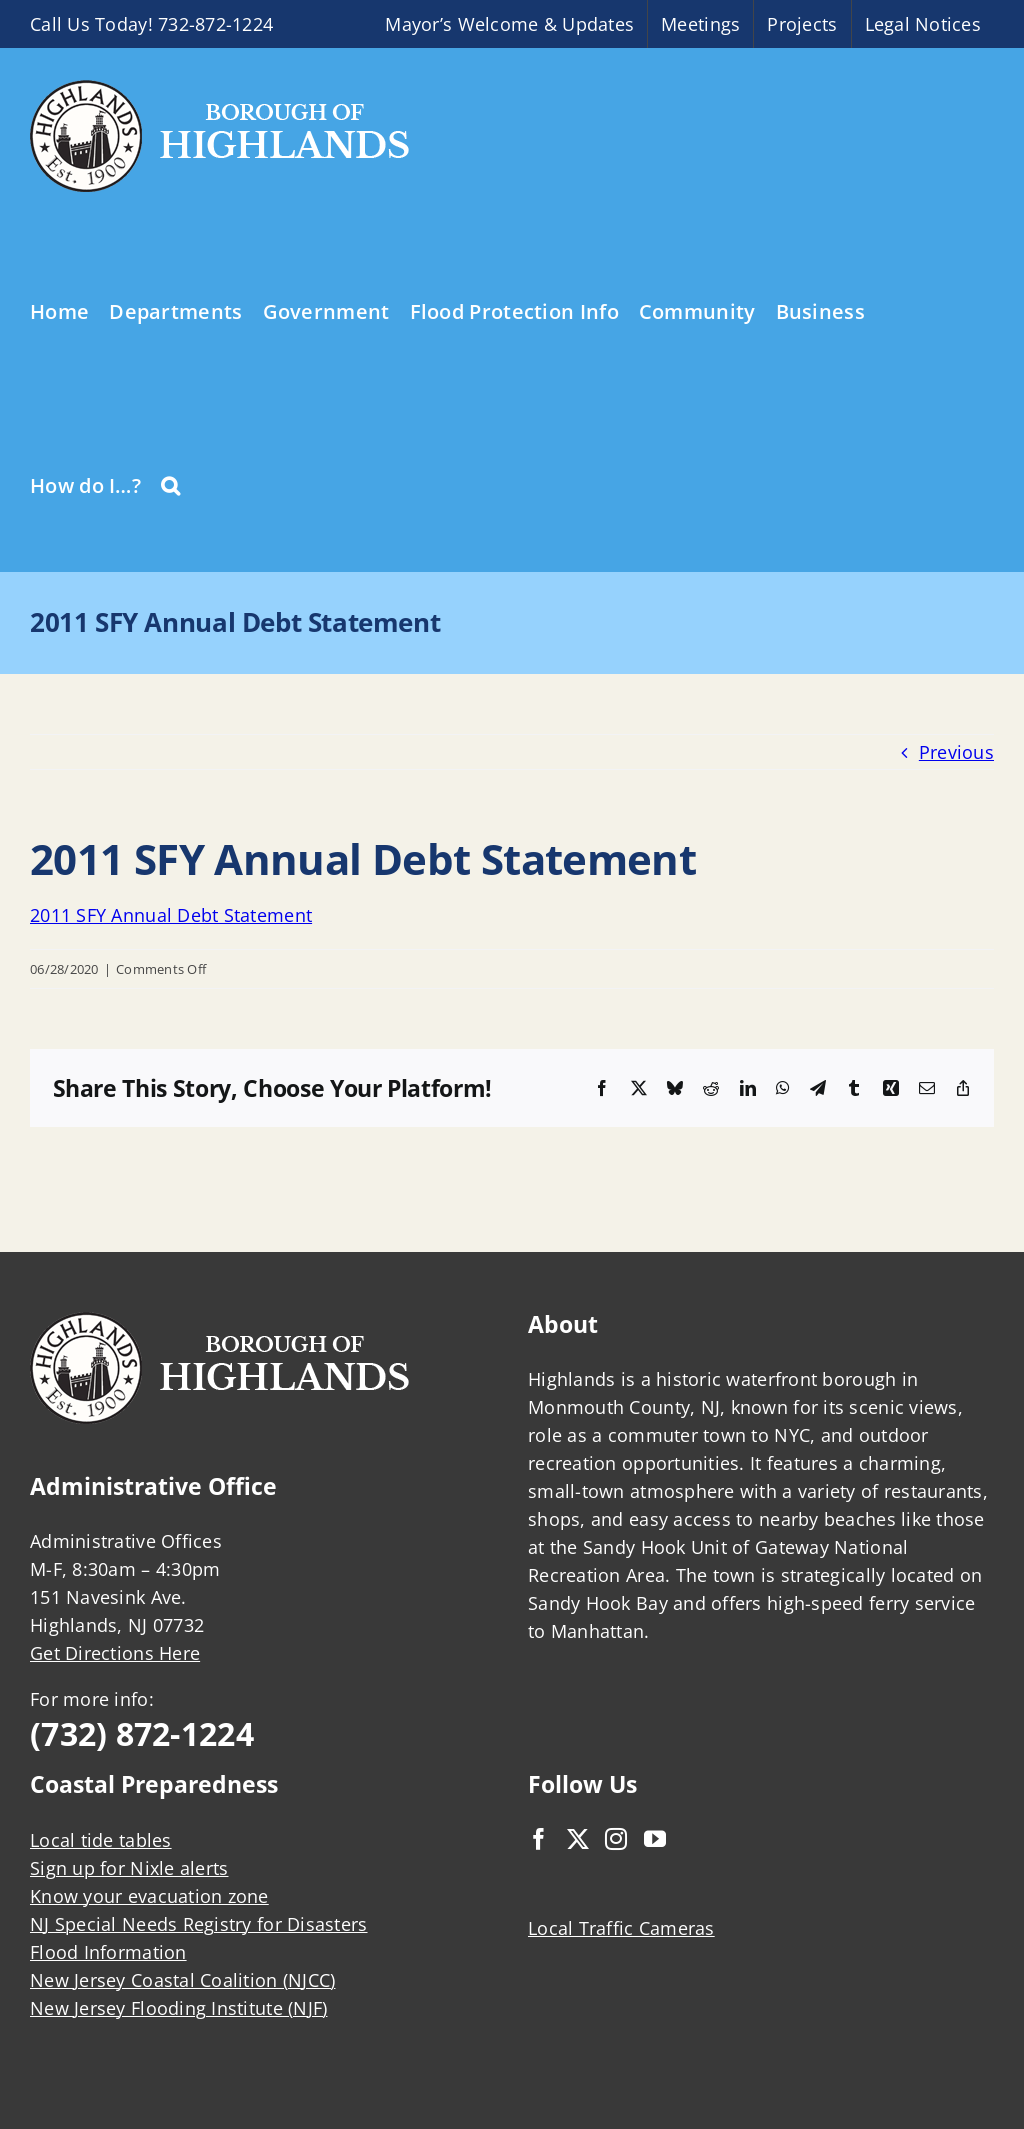 This screenshot has width=1024, height=2129. Describe the element at coordinates (170, 484) in the screenshot. I see `[button]` at that location.